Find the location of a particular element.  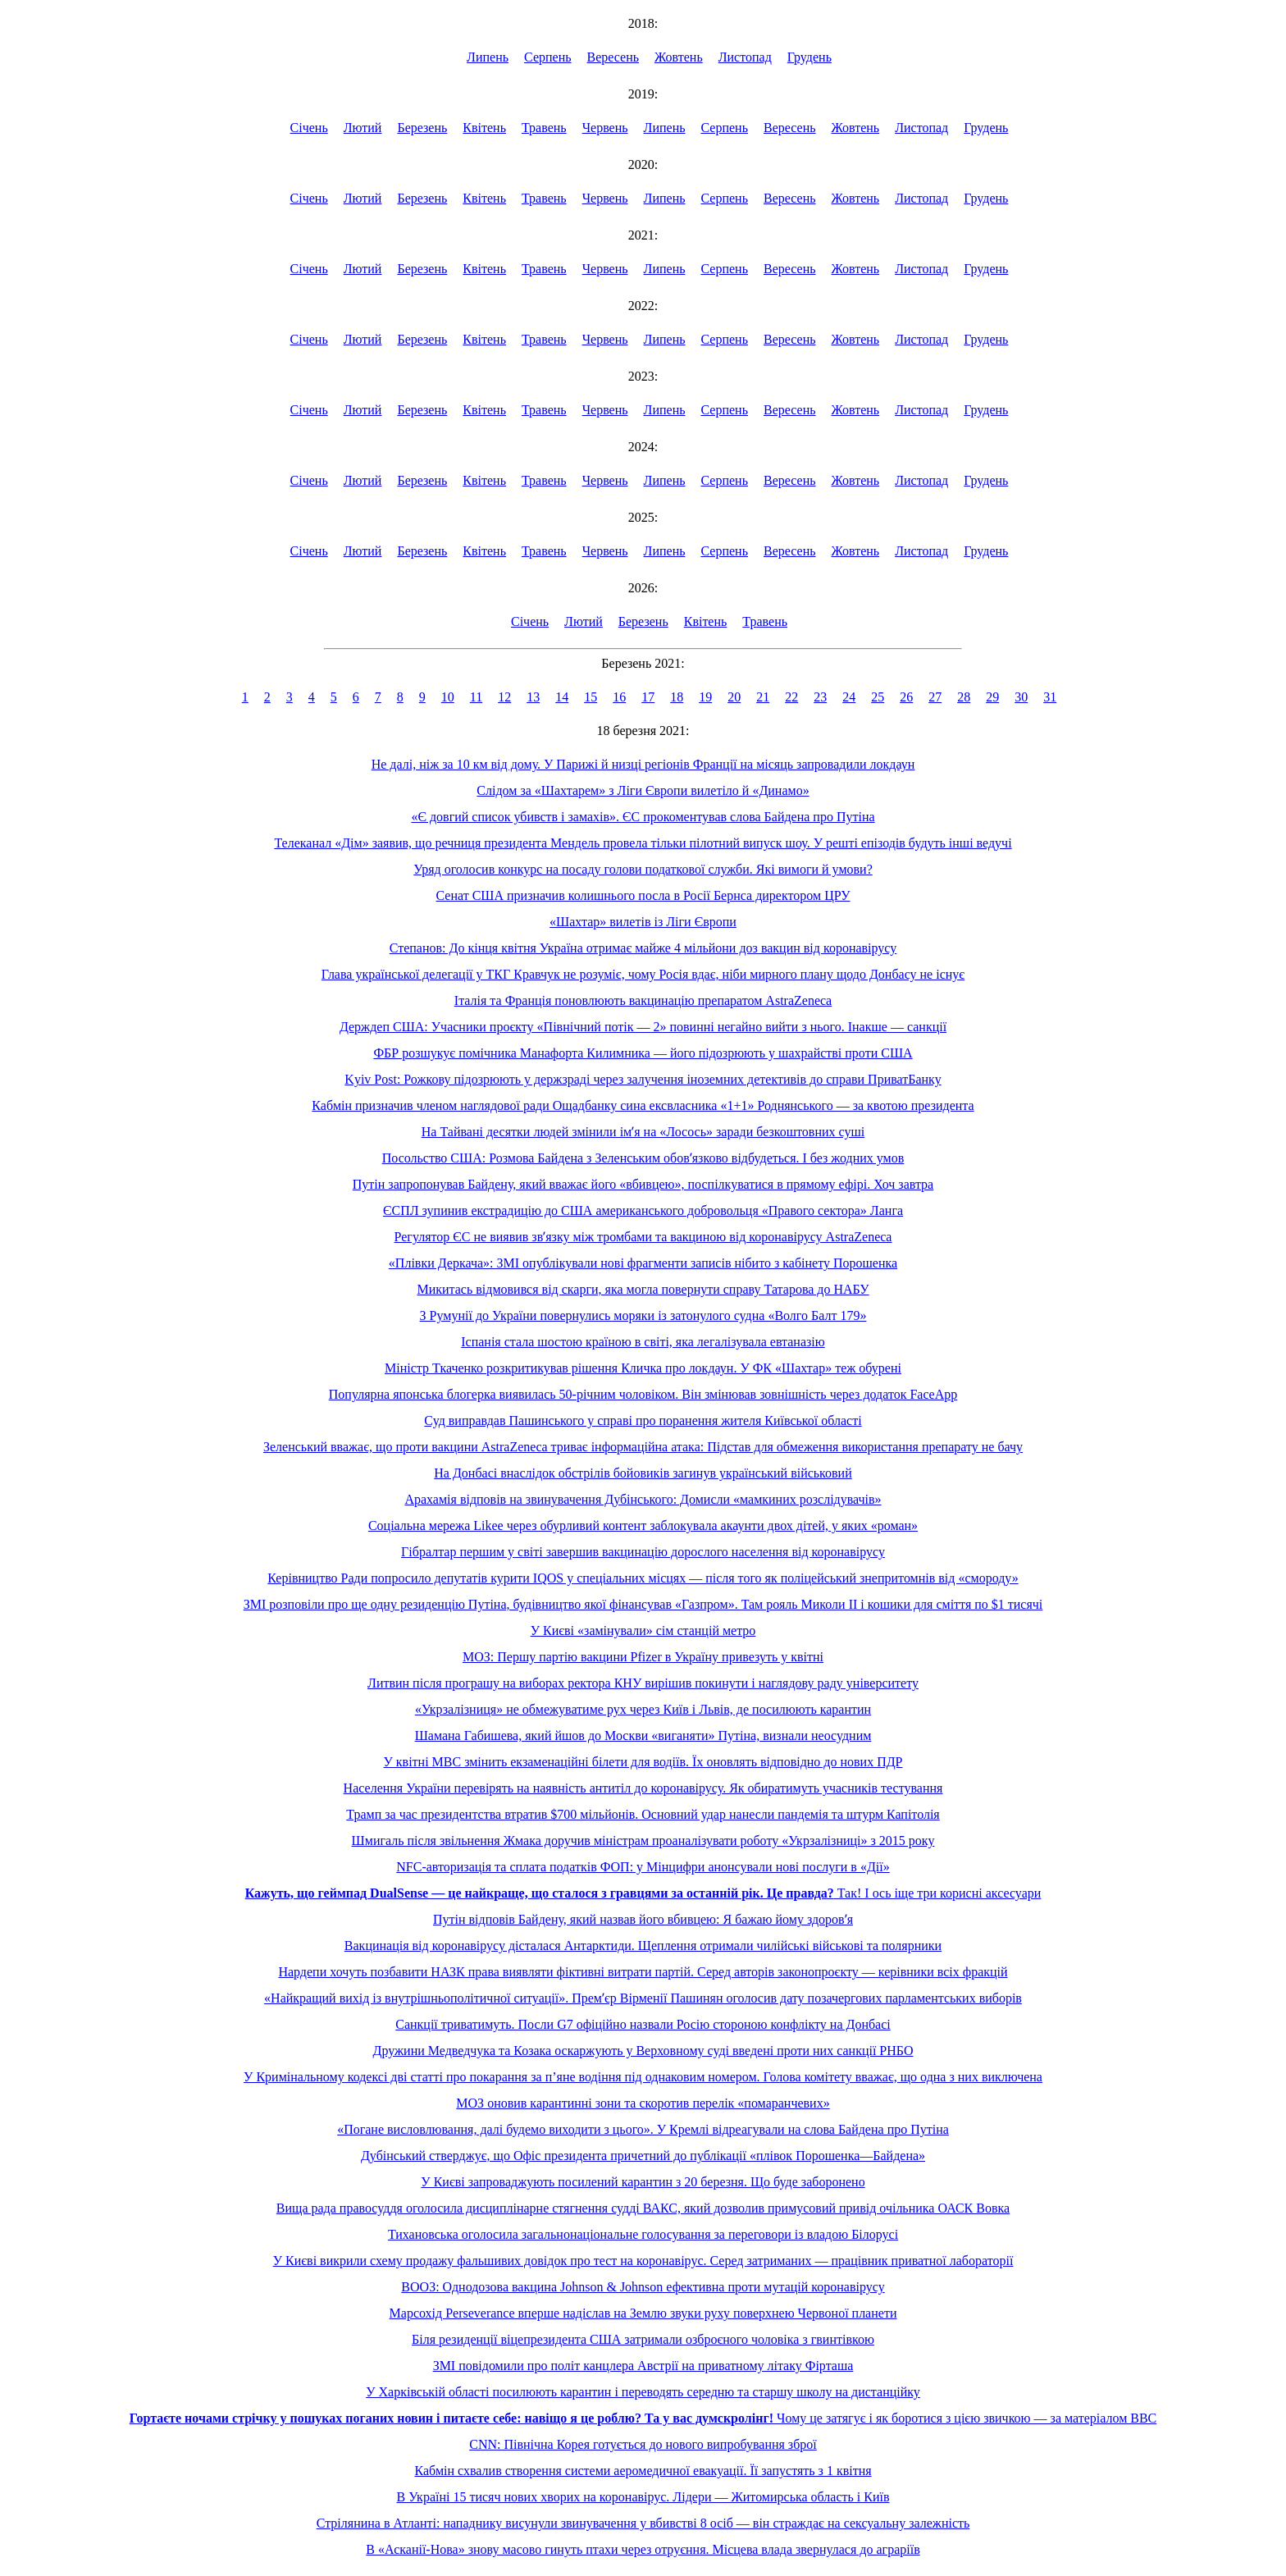

27 is located at coordinates (935, 697).